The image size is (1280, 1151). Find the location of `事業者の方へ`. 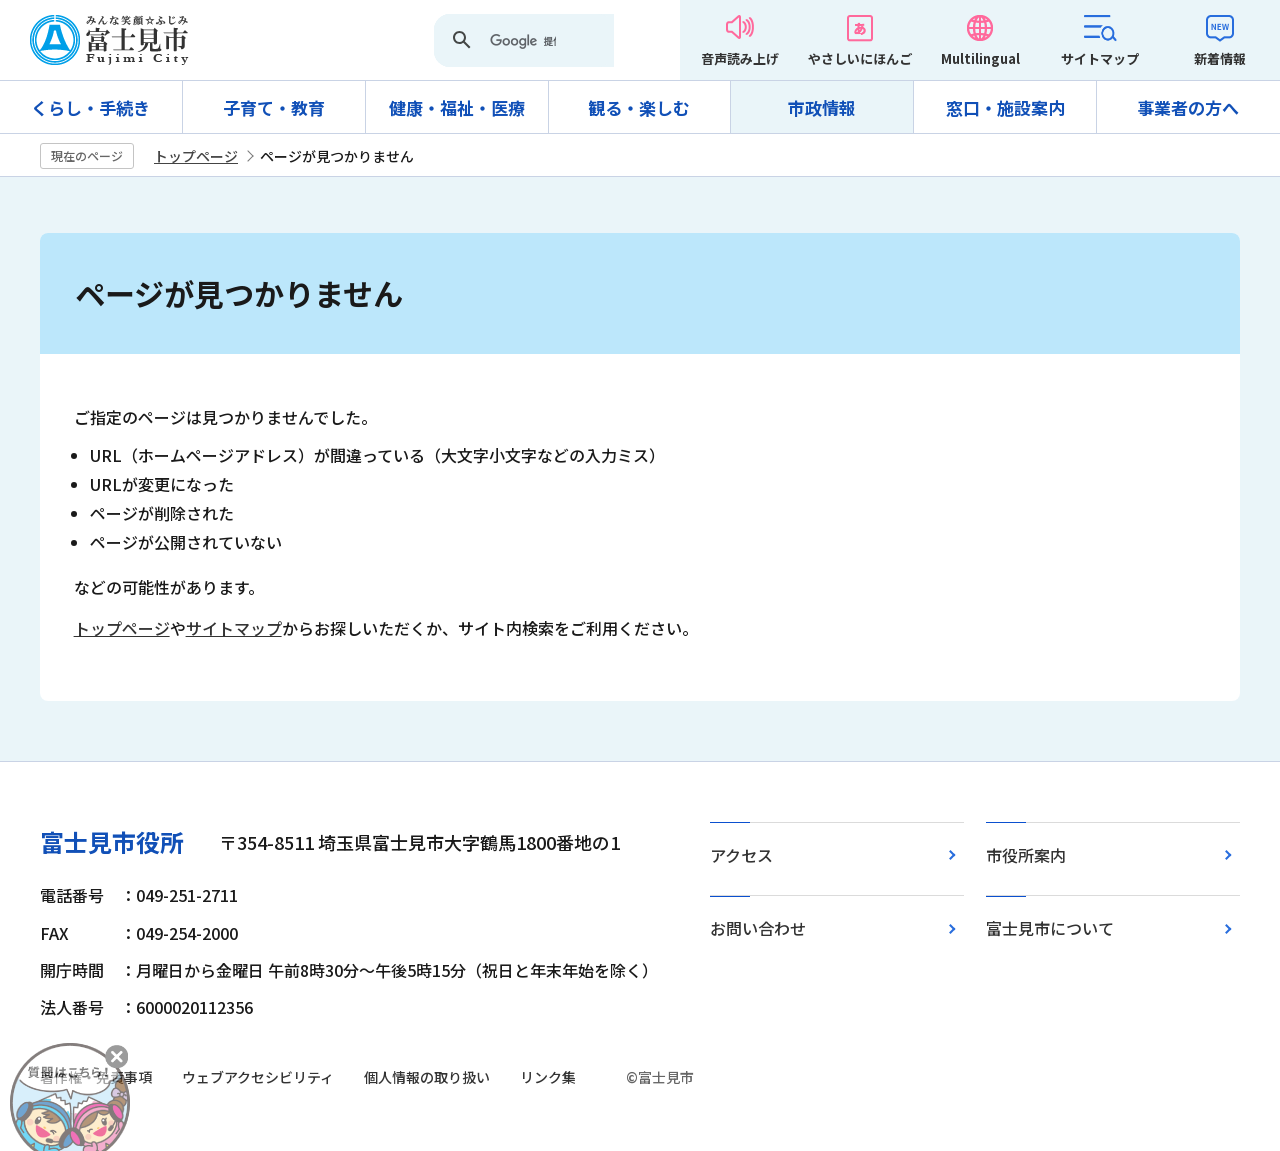

事業者の方へ is located at coordinates (1188, 107).